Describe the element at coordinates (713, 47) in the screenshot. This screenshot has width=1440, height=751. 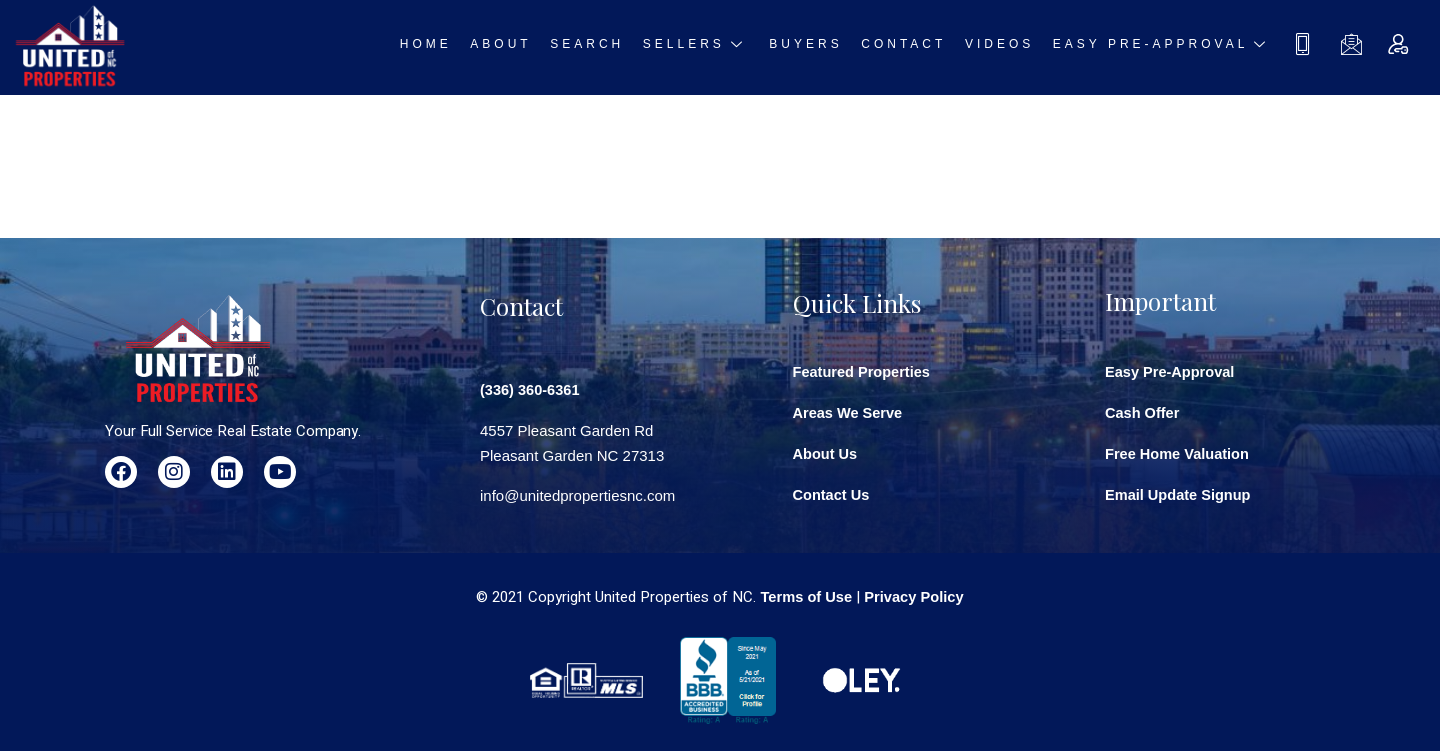
I see `Sellers` at that location.